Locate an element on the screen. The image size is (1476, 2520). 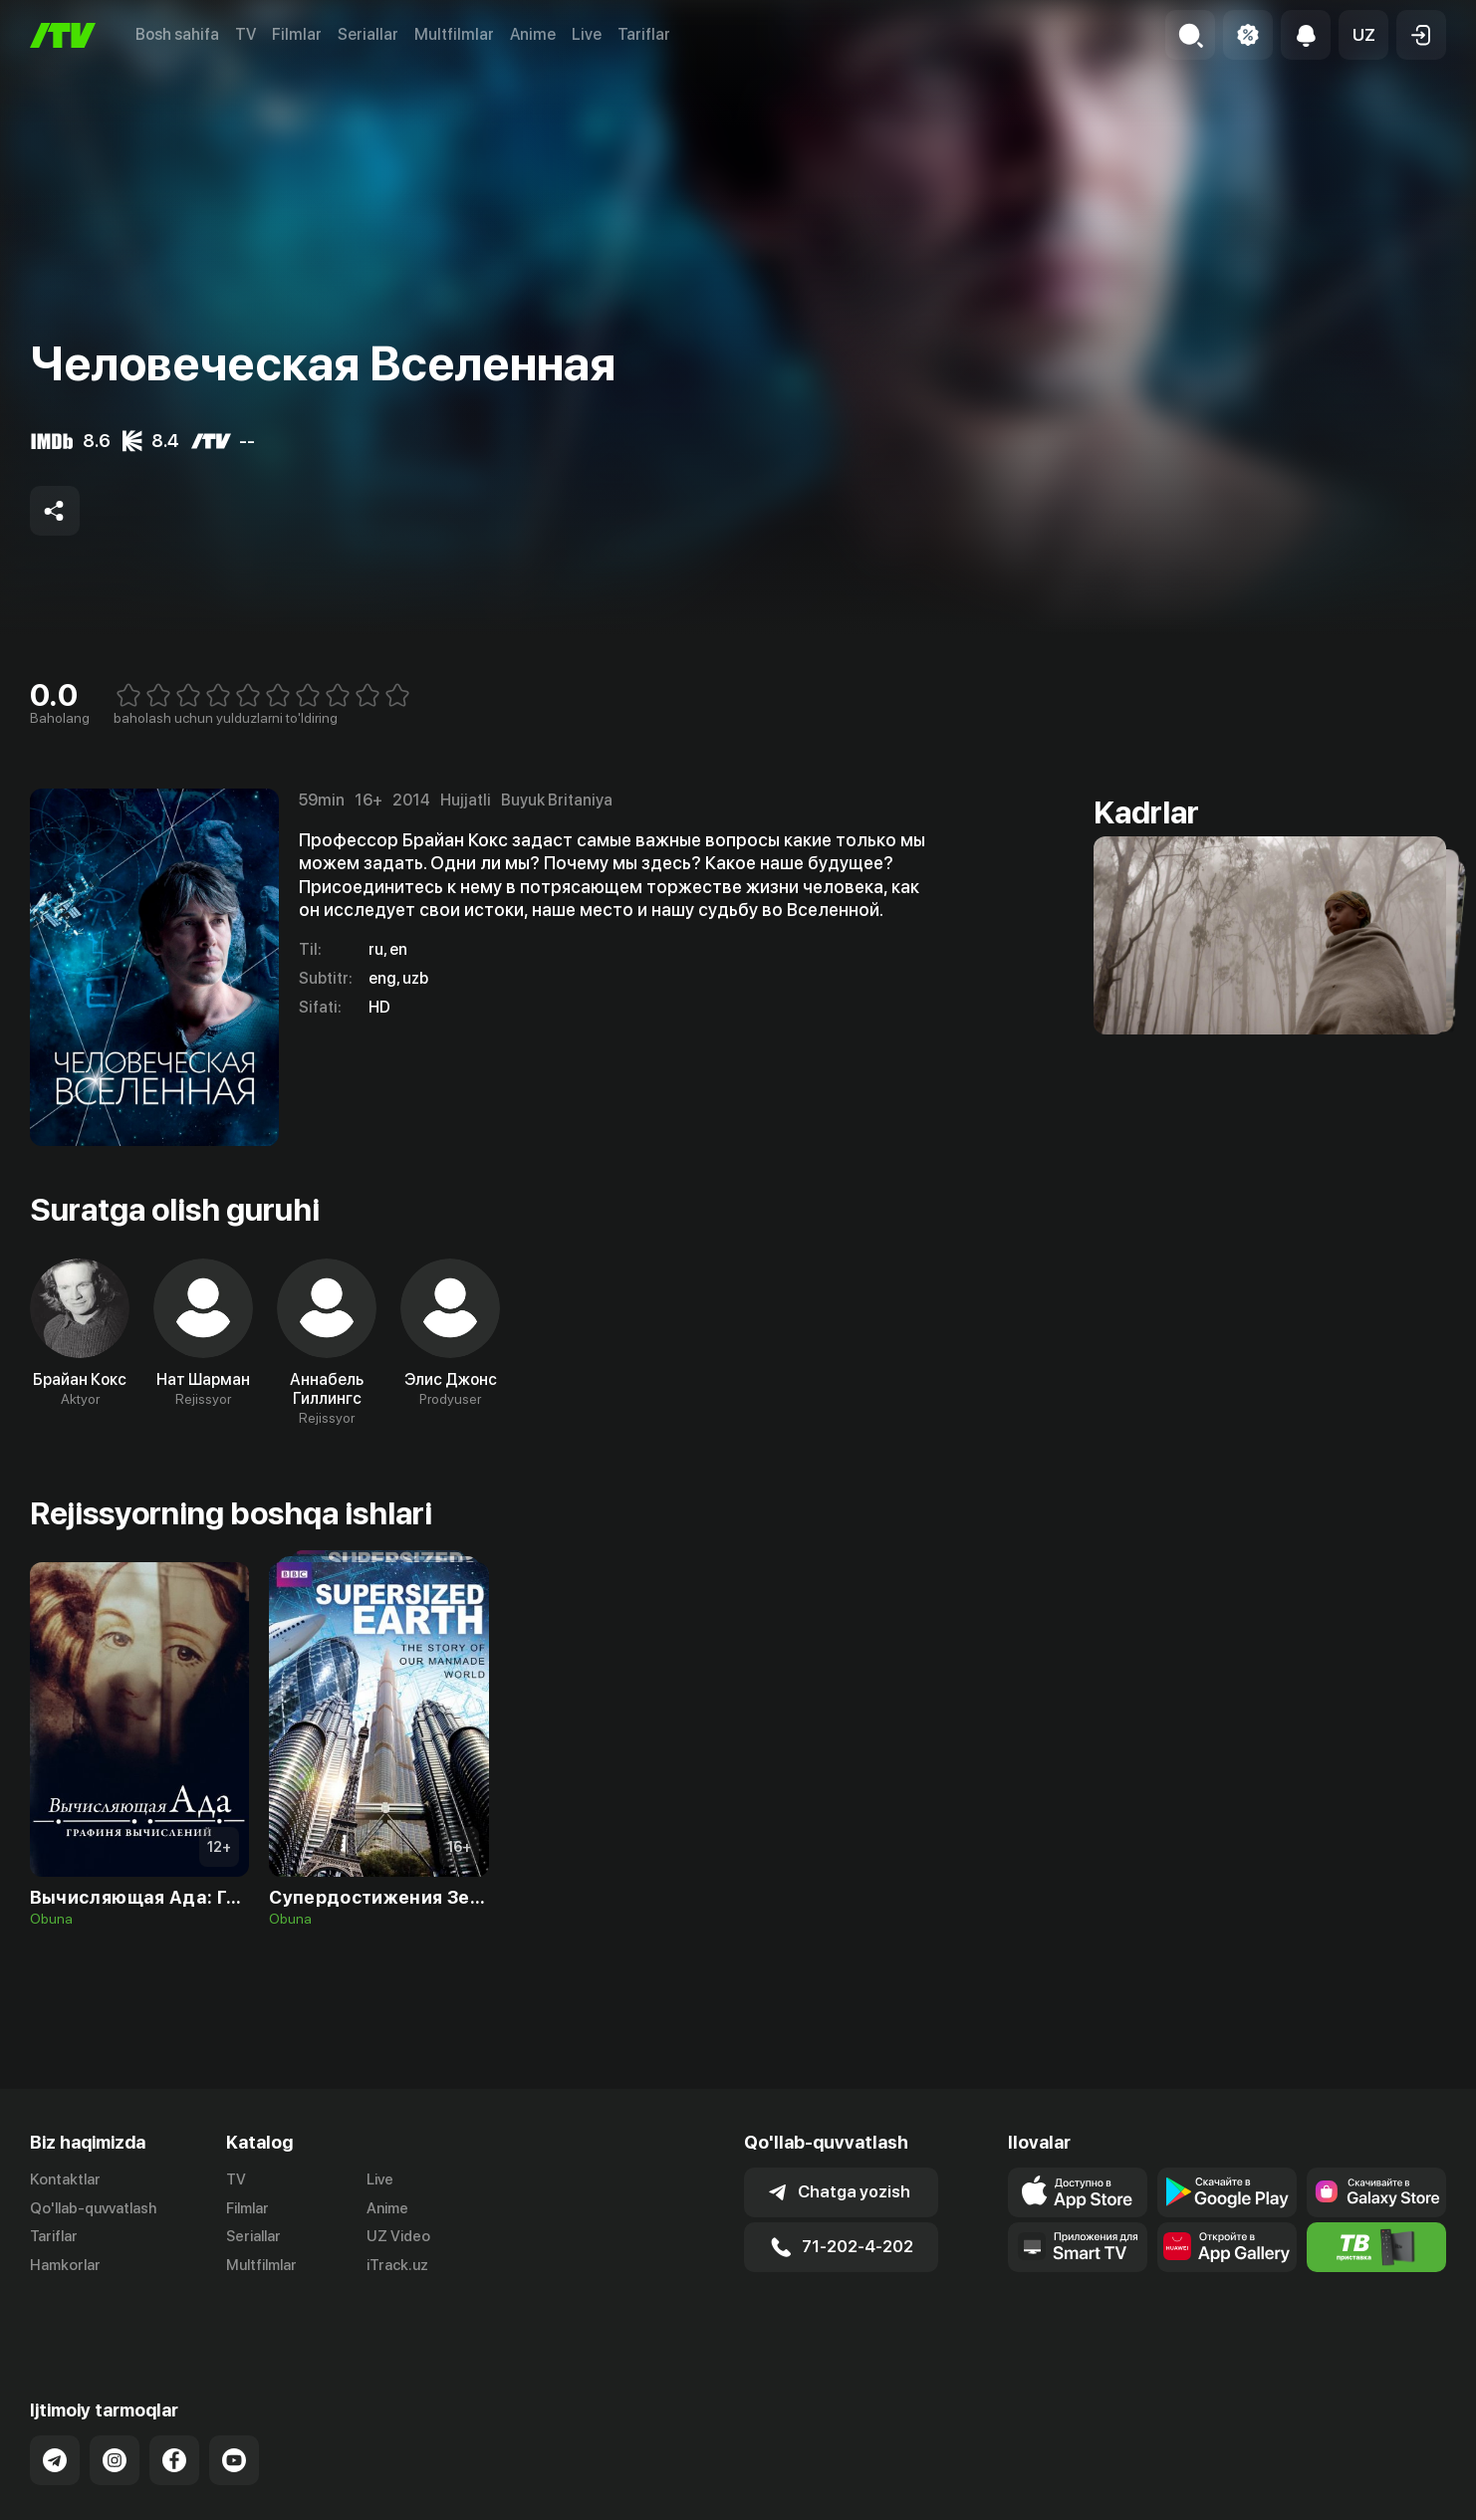
Hamkorlar is located at coordinates (65, 2265).